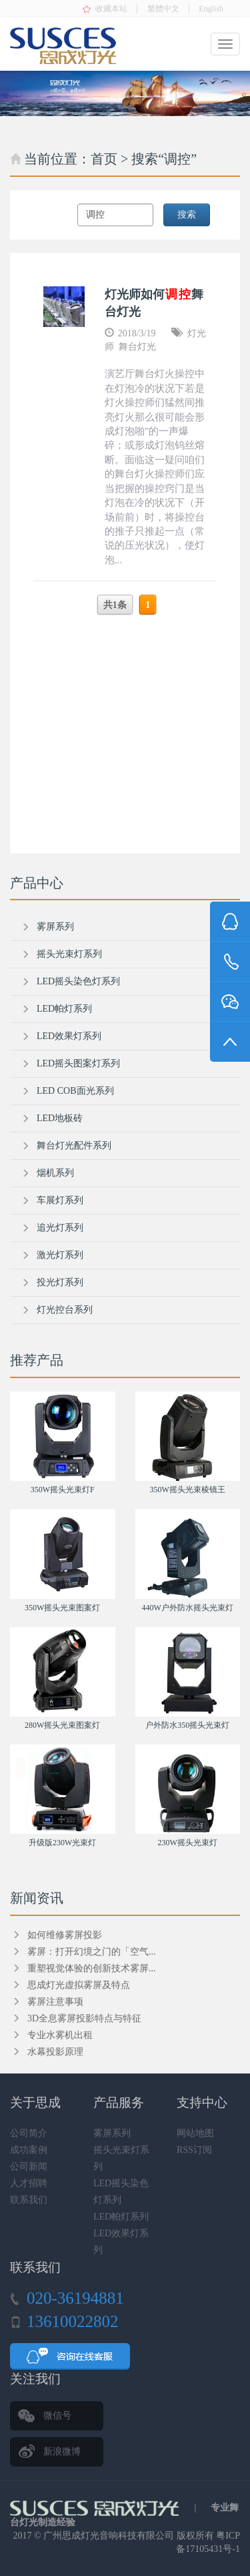 The height and width of the screenshot is (2576, 250). Describe the element at coordinates (60, 2035) in the screenshot. I see `专业水雾机出租` at that location.